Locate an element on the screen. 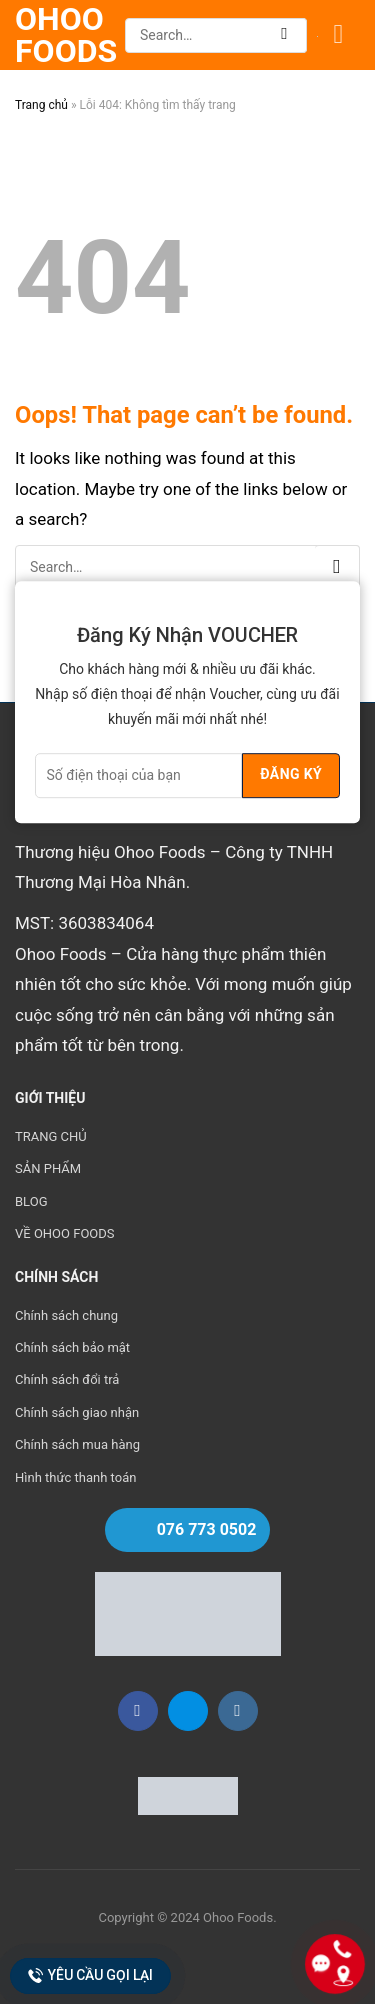  VỀ OHOO FOODS is located at coordinates (65, 1233).